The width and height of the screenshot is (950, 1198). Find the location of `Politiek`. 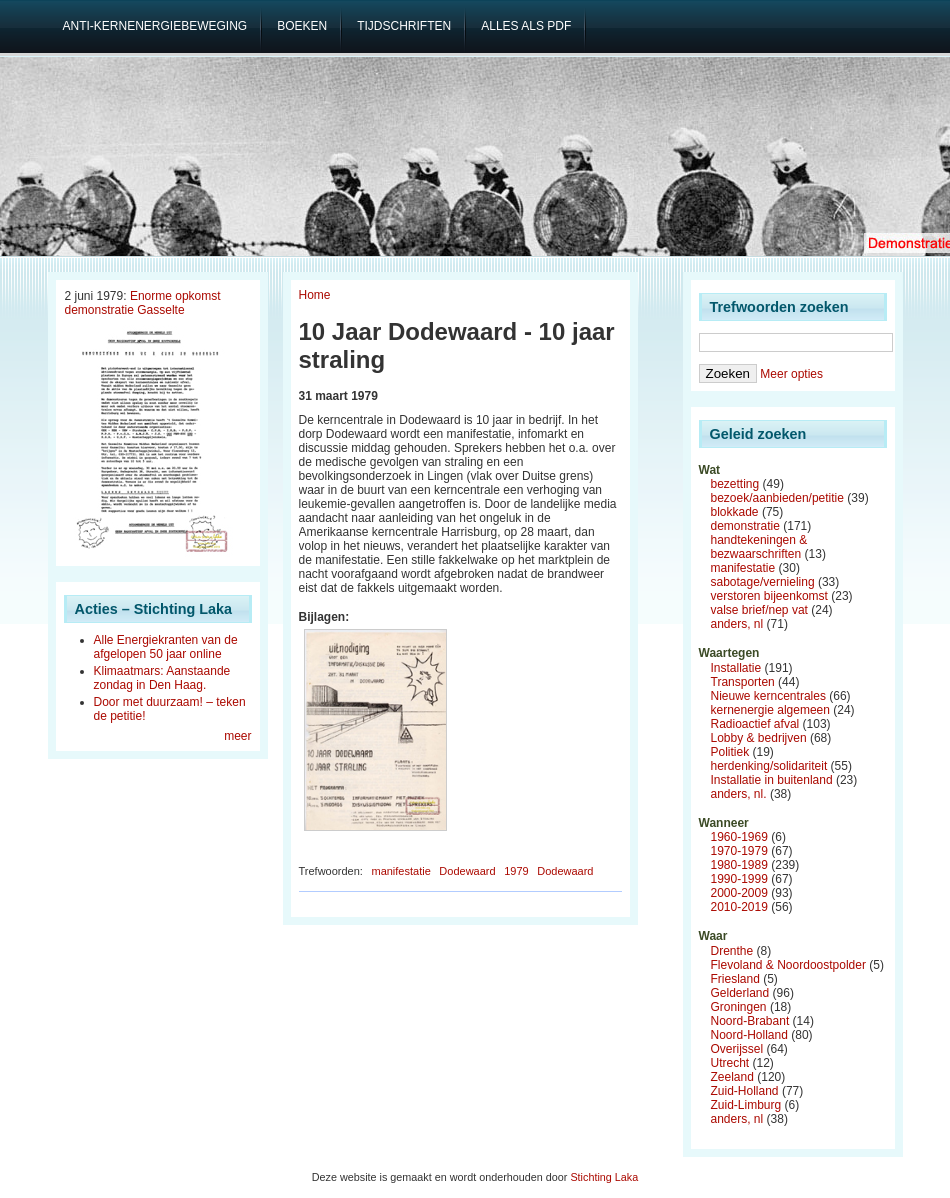

Politiek is located at coordinates (730, 752).